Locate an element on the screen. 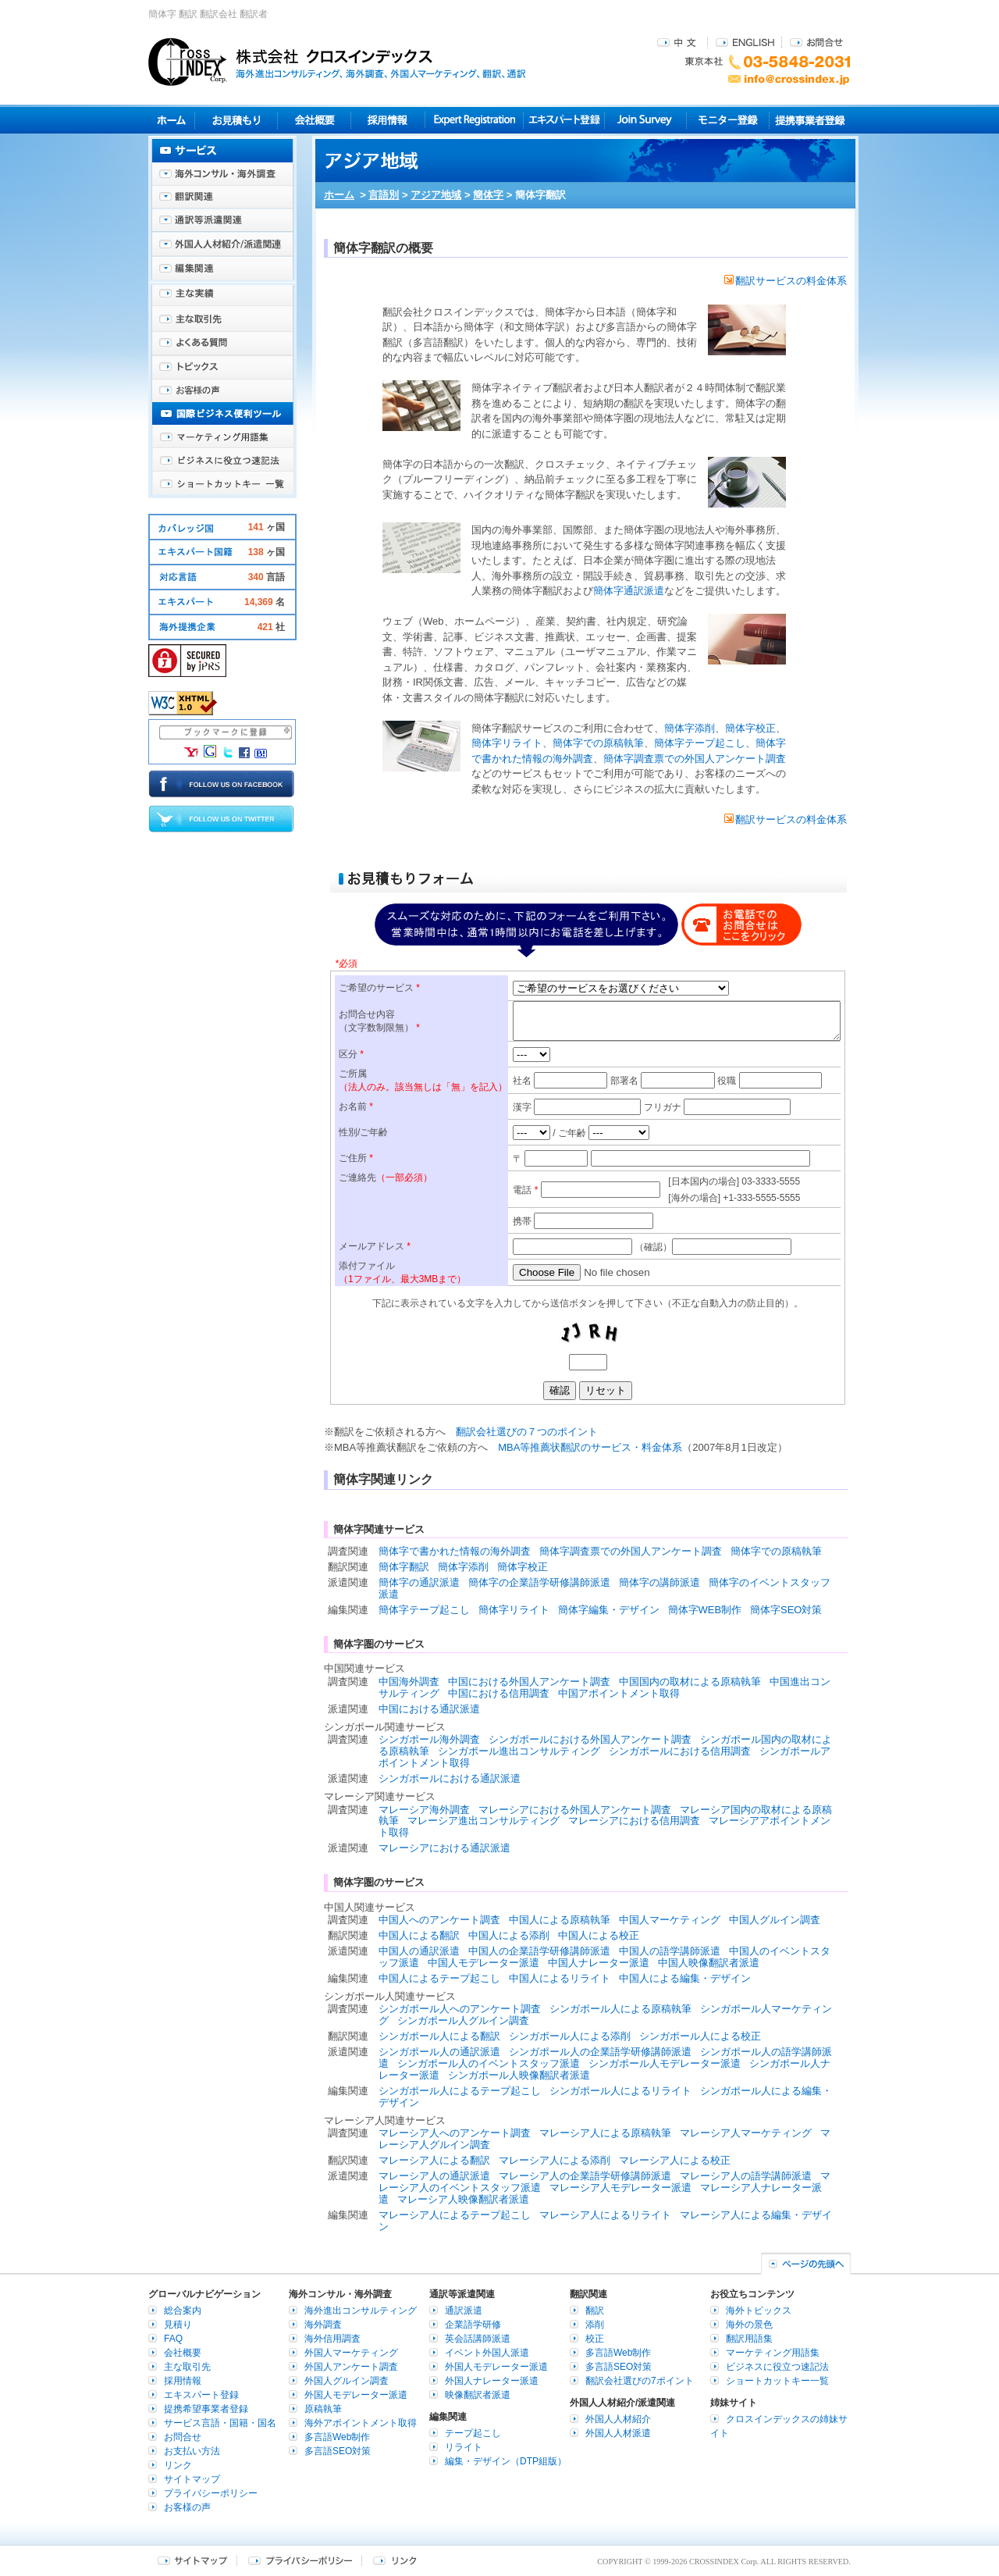  中国人へのアンケート調査 is located at coordinates (439, 1920).